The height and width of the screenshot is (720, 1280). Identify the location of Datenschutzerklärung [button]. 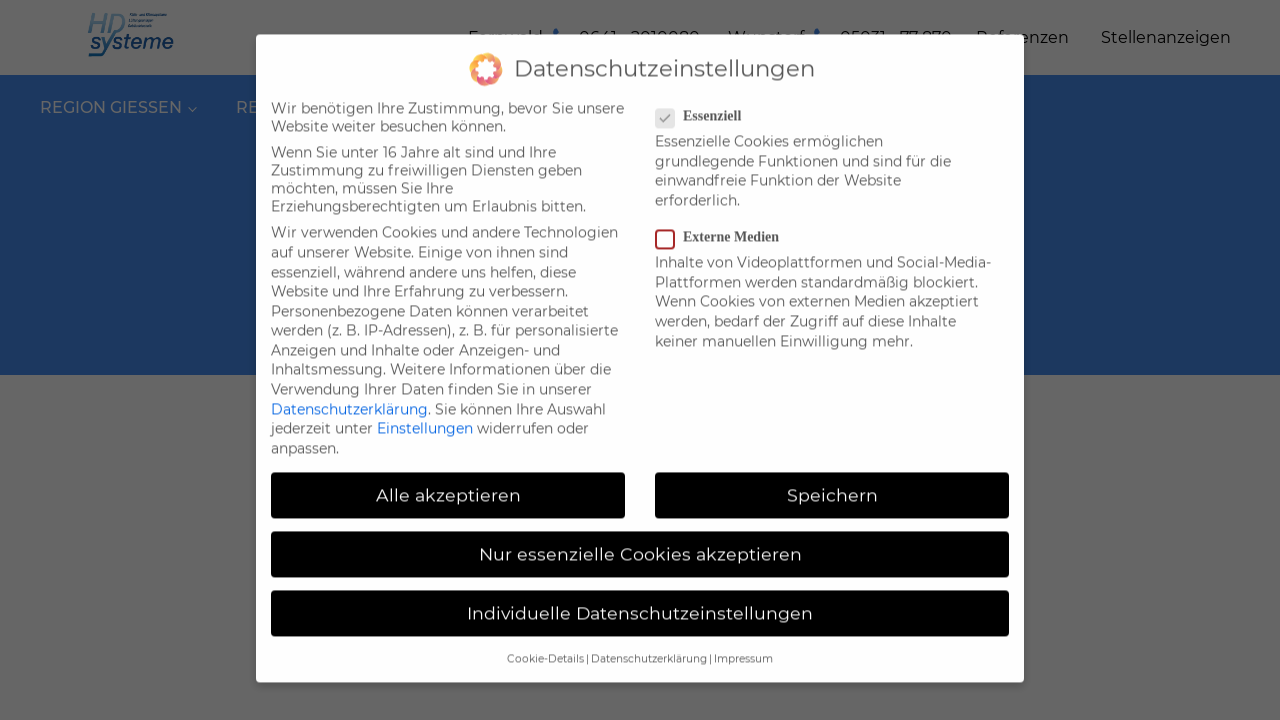
(649, 645).